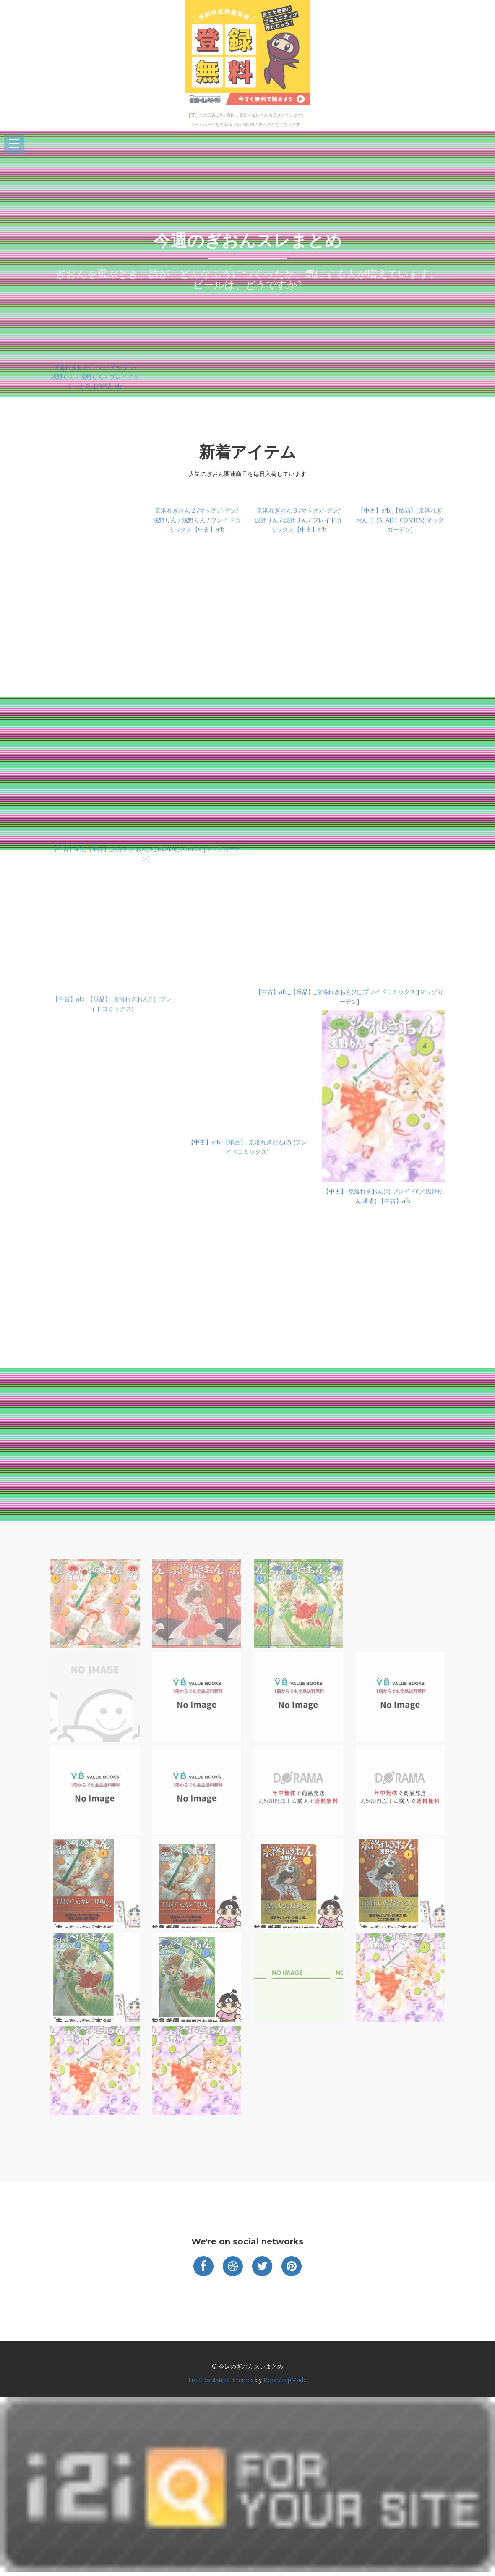  What do you see at coordinates (248, 240) in the screenshot?
I see `今週のぎおんスレまとめ` at bounding box center [248, 240].